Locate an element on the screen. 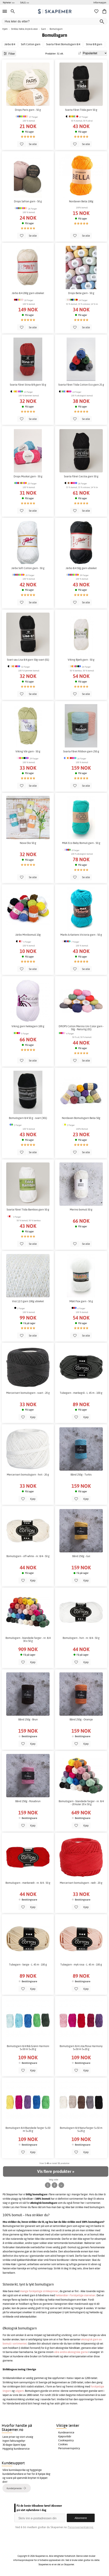  Bomullsgarn - blandede farger - nr. 8/4 30 x 50 g is located at coordinates (28, 1639).